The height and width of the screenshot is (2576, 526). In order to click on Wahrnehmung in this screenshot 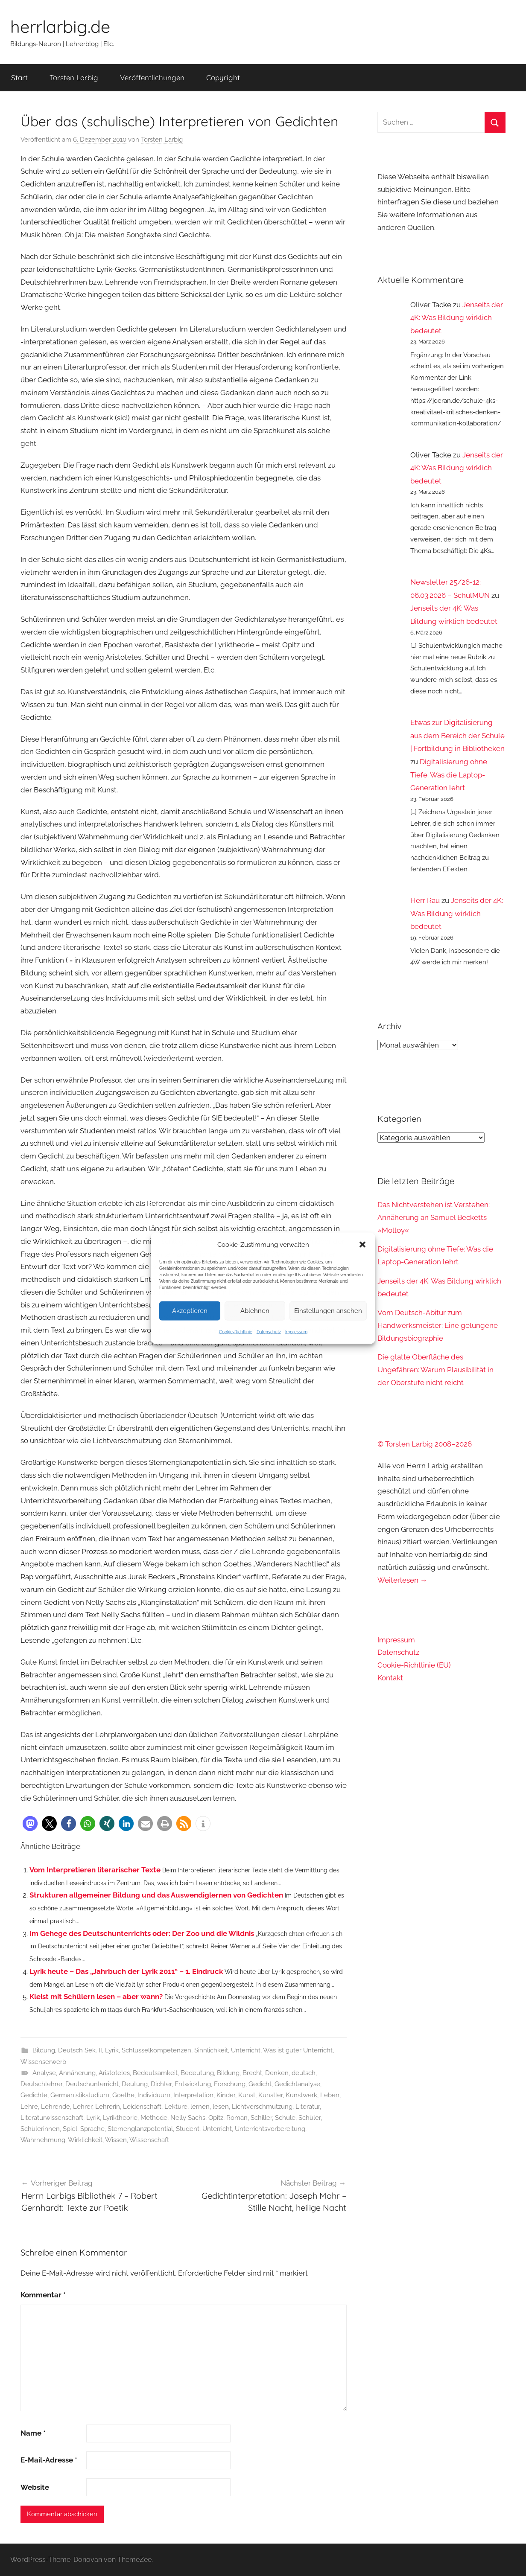, I will do `click(42, 2140)`.